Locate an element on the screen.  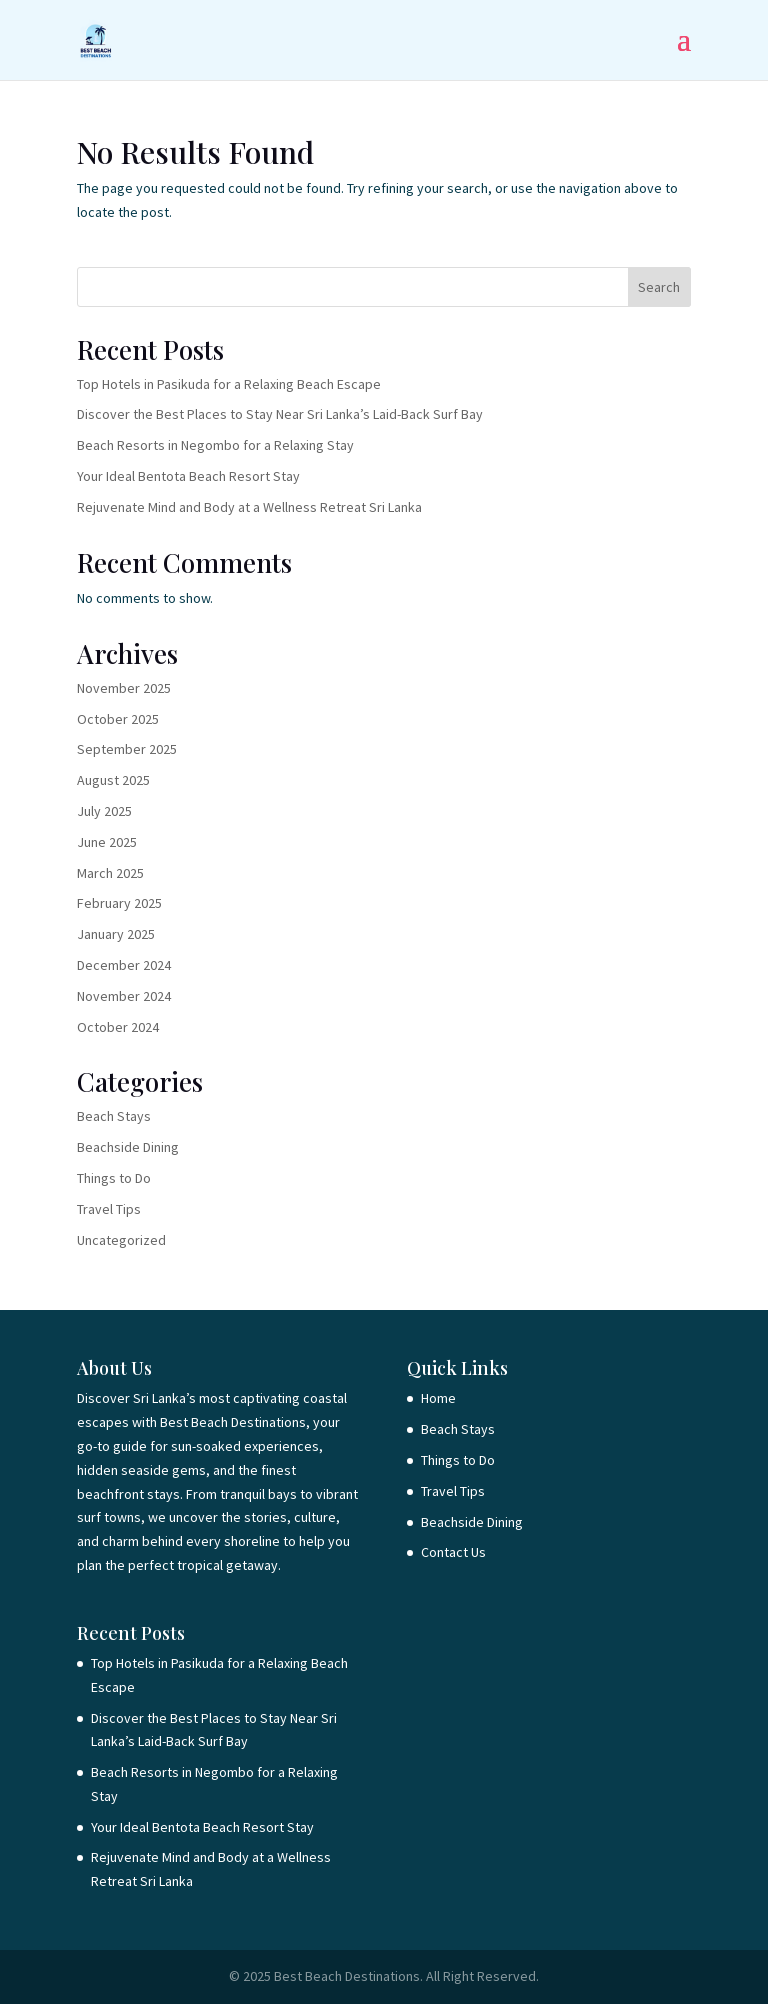
Travel Tips is located at coordinates (109, 1209).